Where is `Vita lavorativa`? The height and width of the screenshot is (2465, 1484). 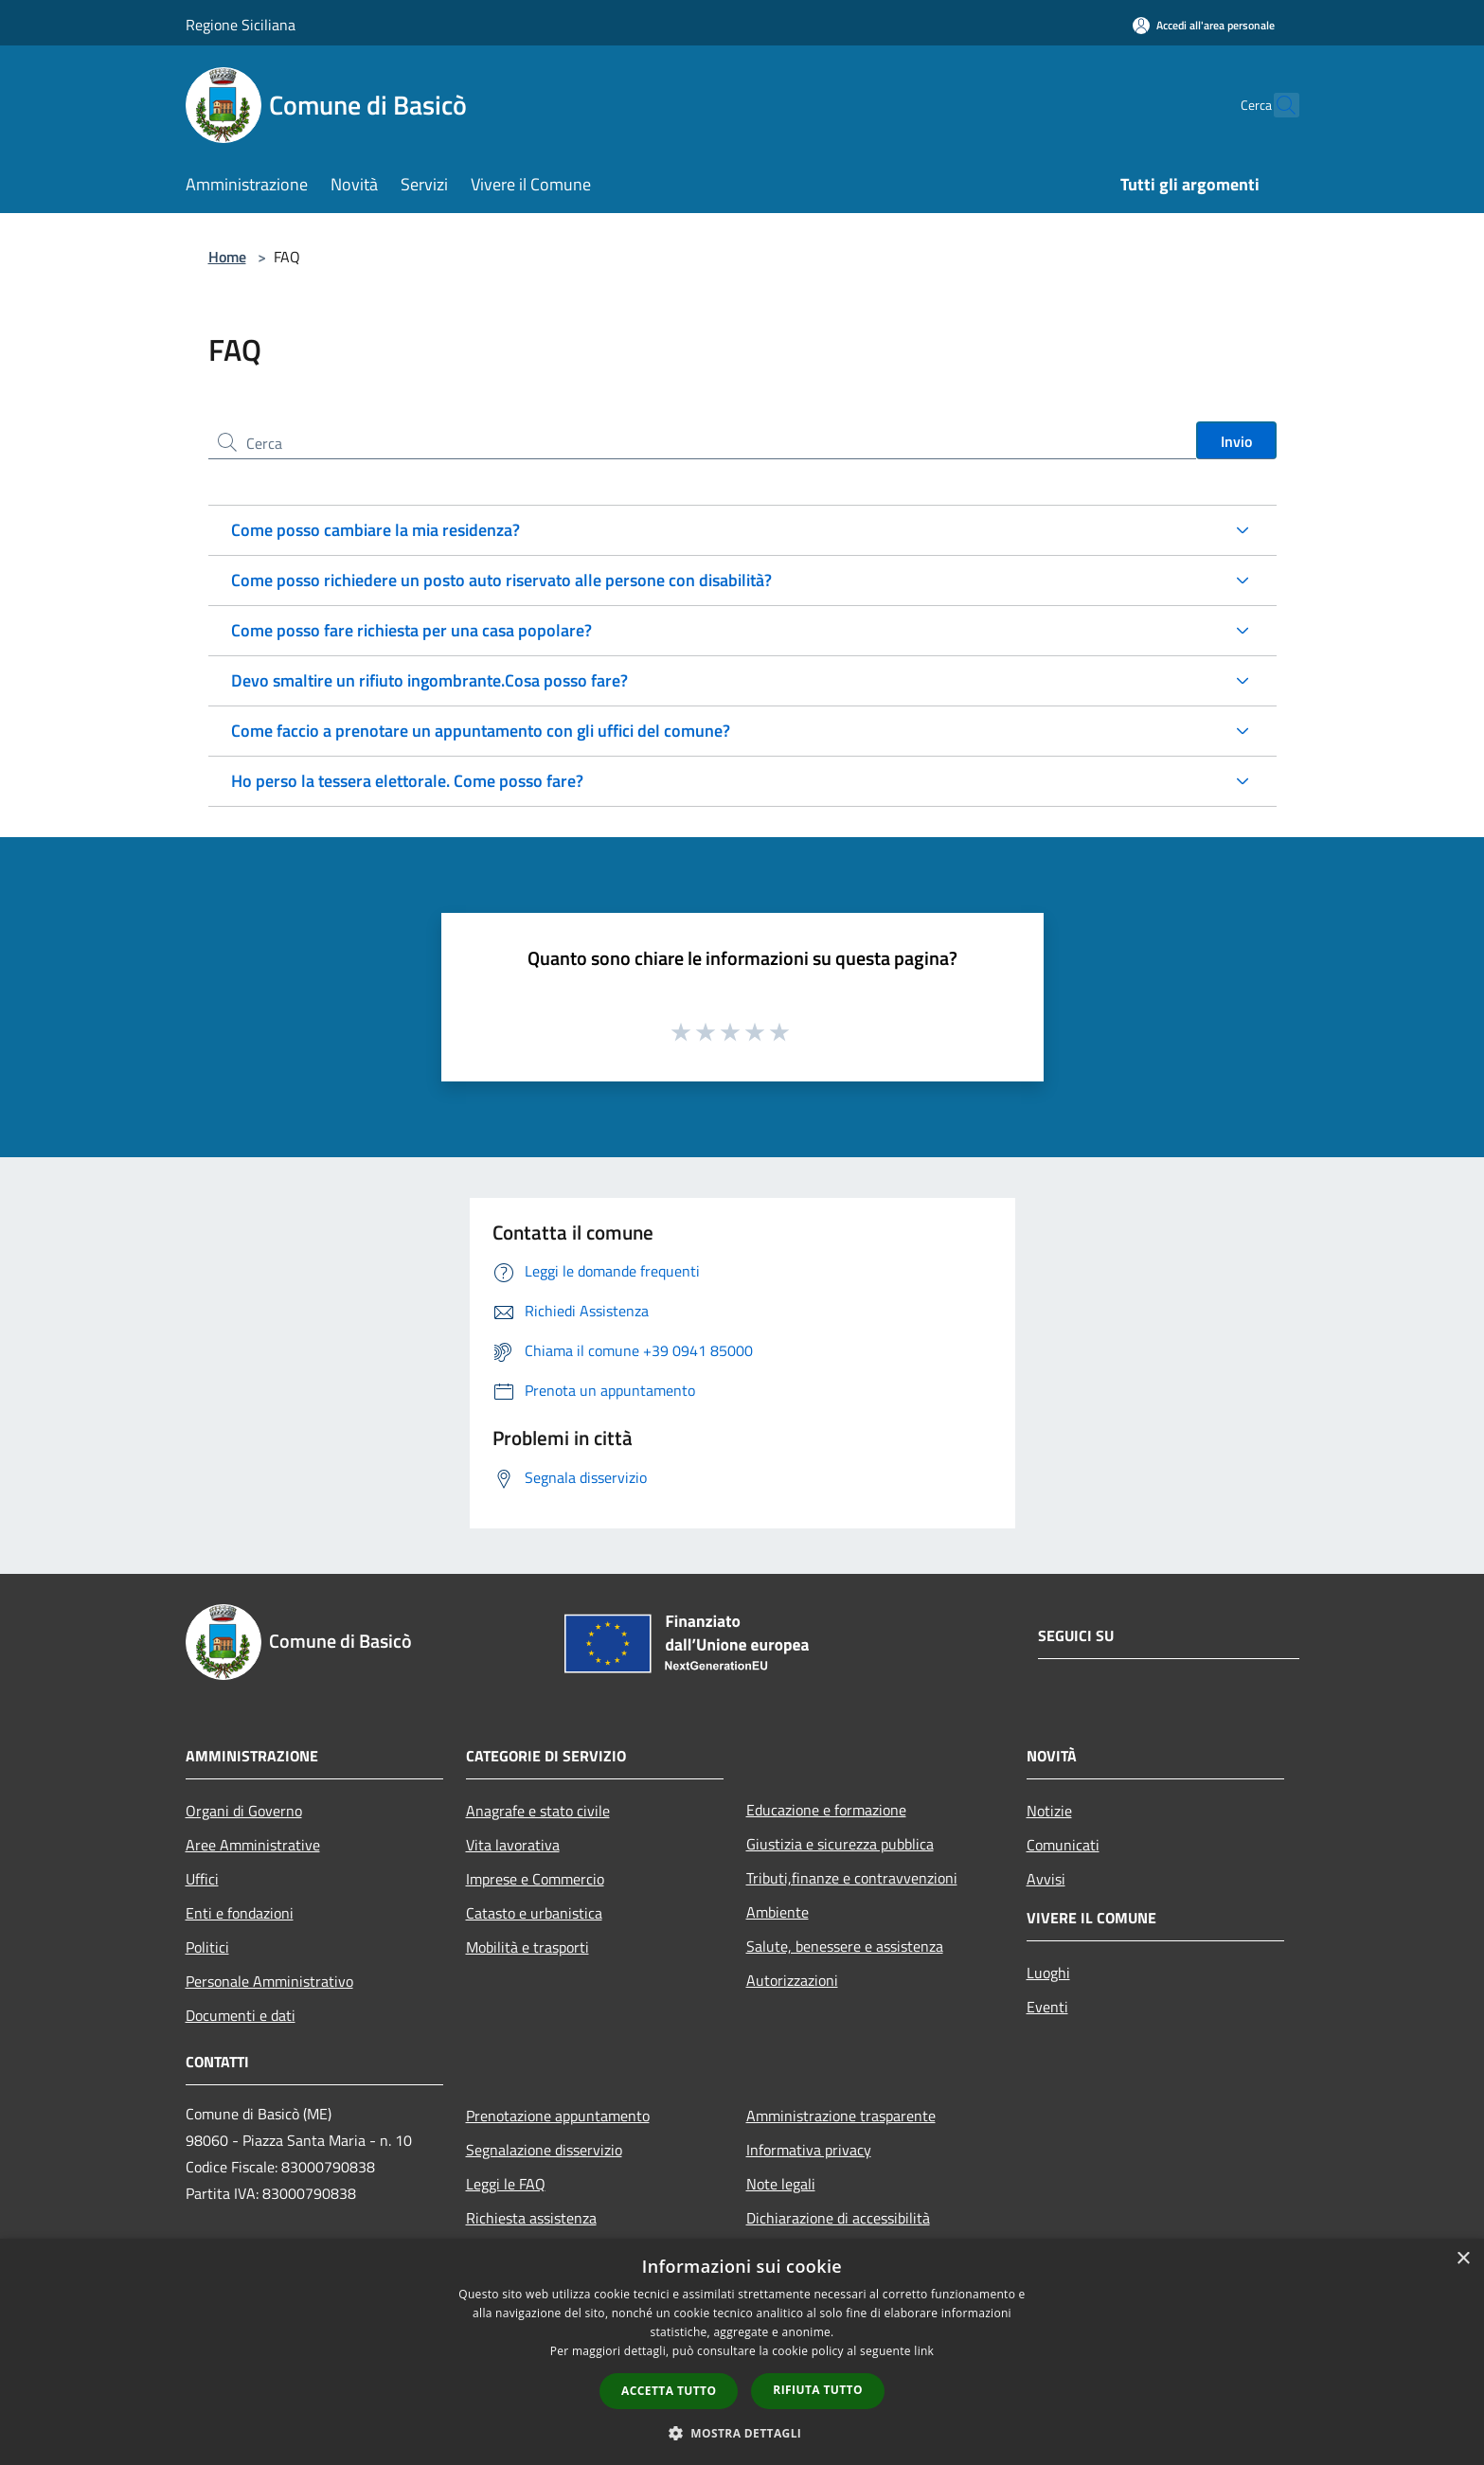 Vita lavorativa is located at coordinates (513, 1844).